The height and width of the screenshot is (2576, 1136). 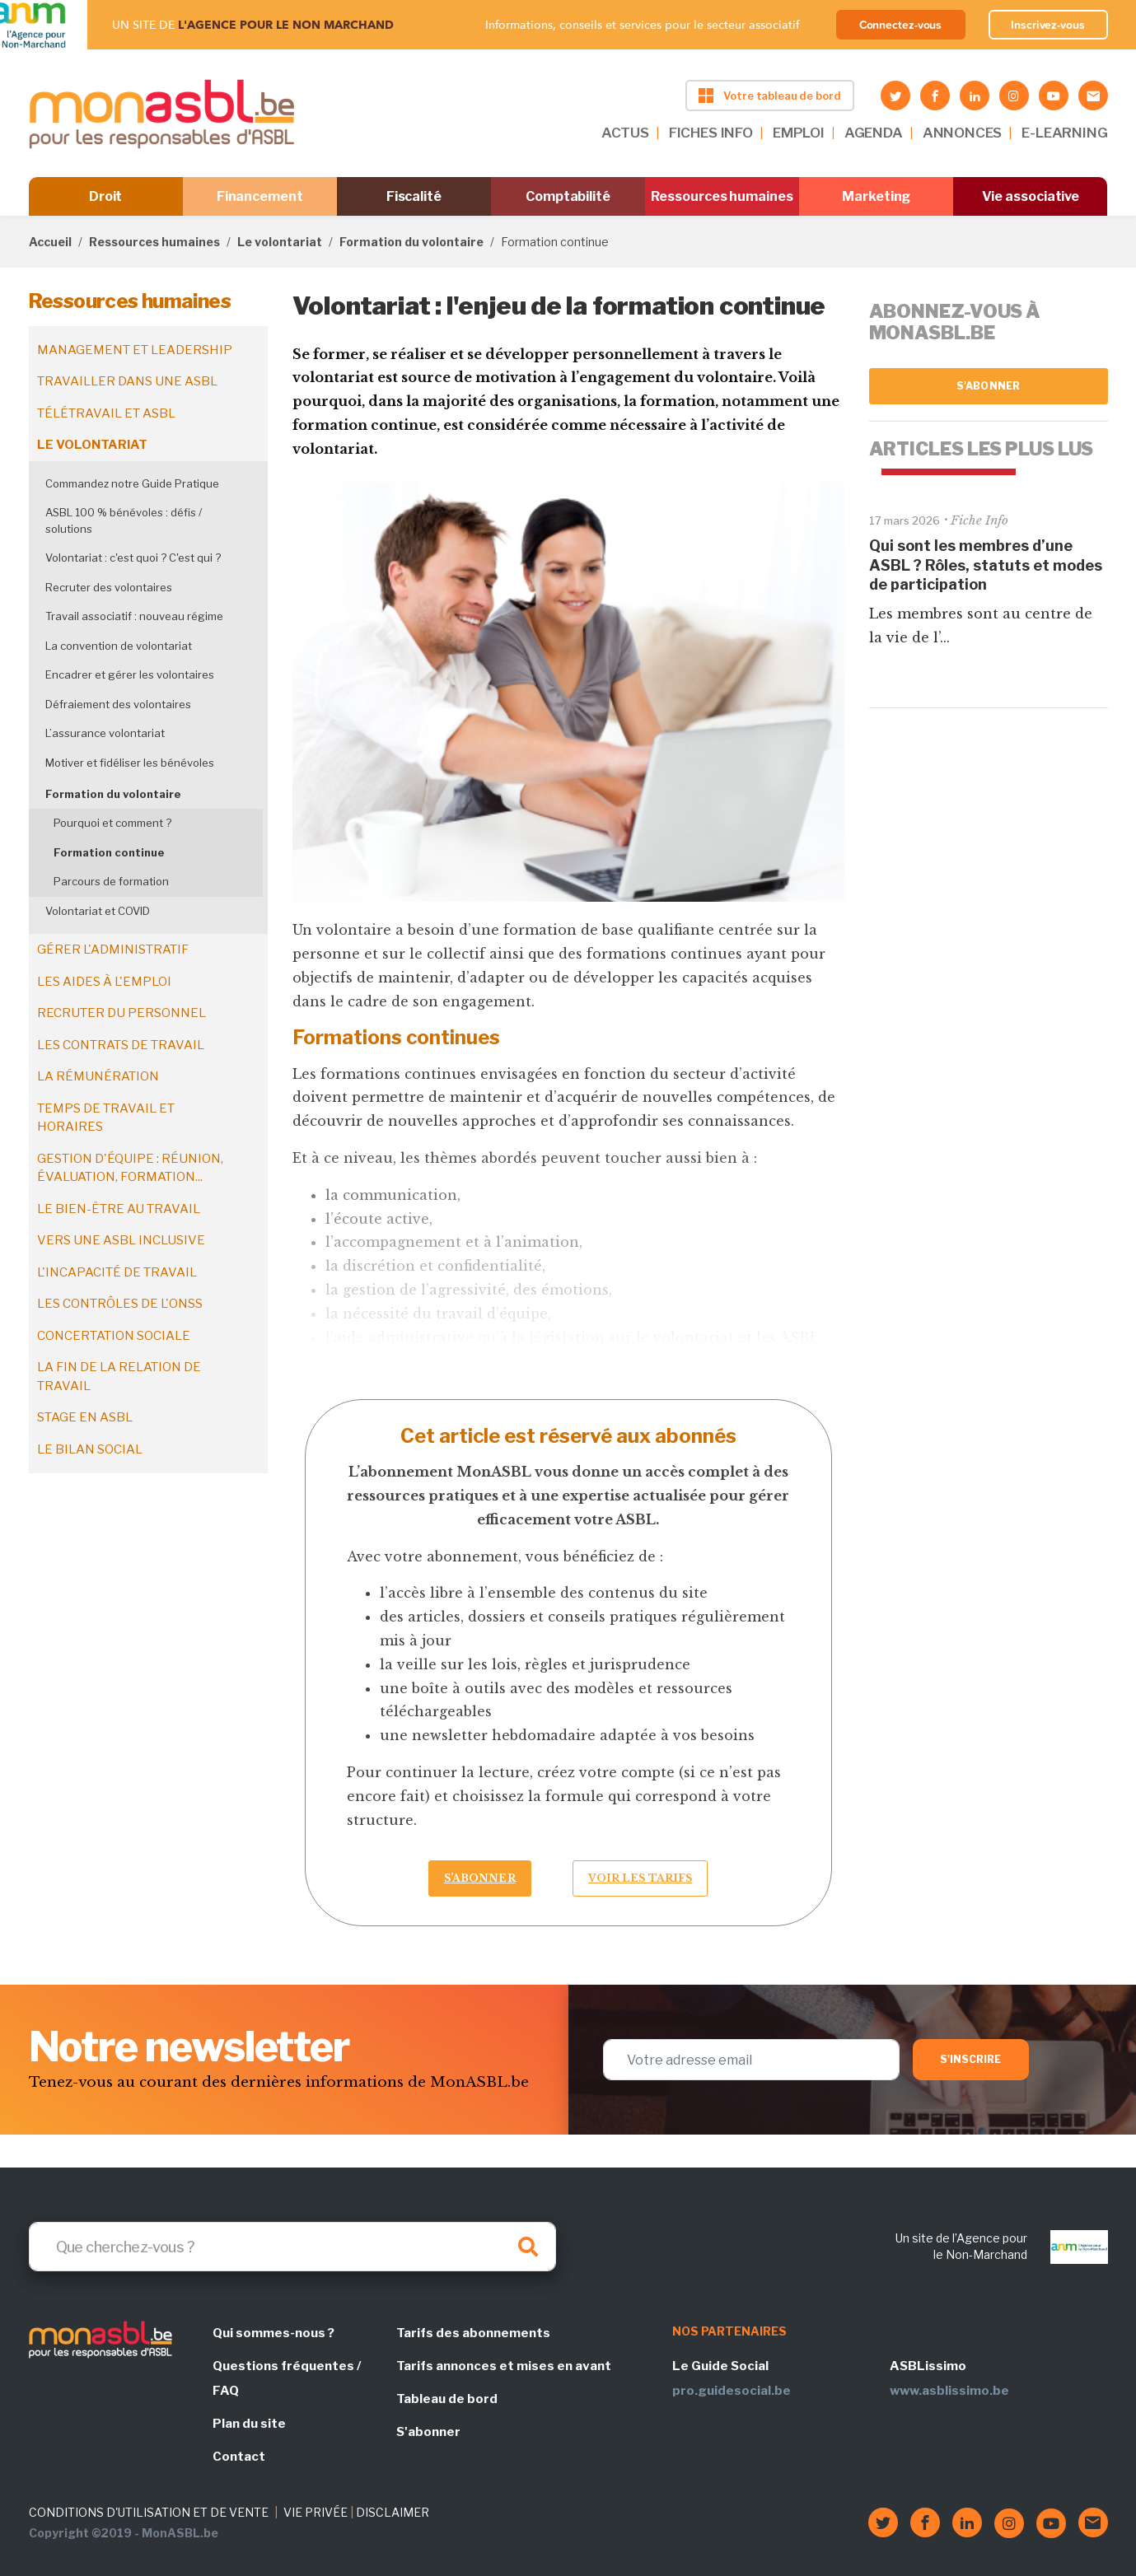 I want to click on Ressources humaines, so click(x=721, y=196).